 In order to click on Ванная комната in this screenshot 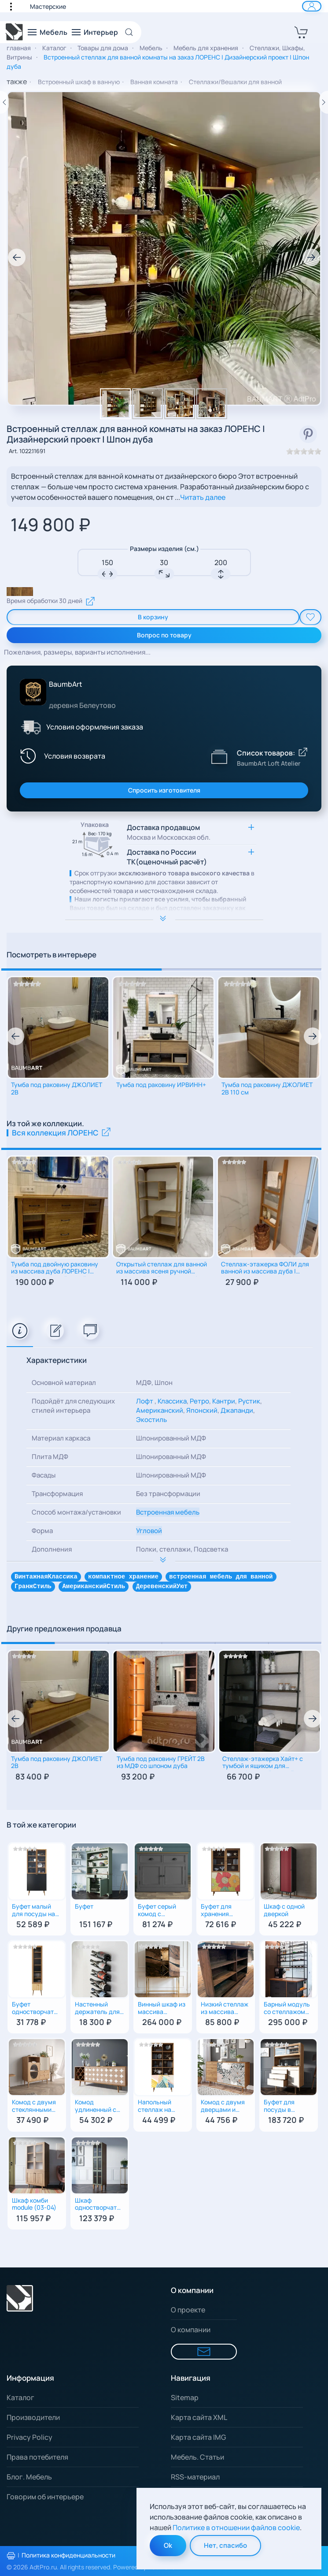, I will do `click(154, 82)`.